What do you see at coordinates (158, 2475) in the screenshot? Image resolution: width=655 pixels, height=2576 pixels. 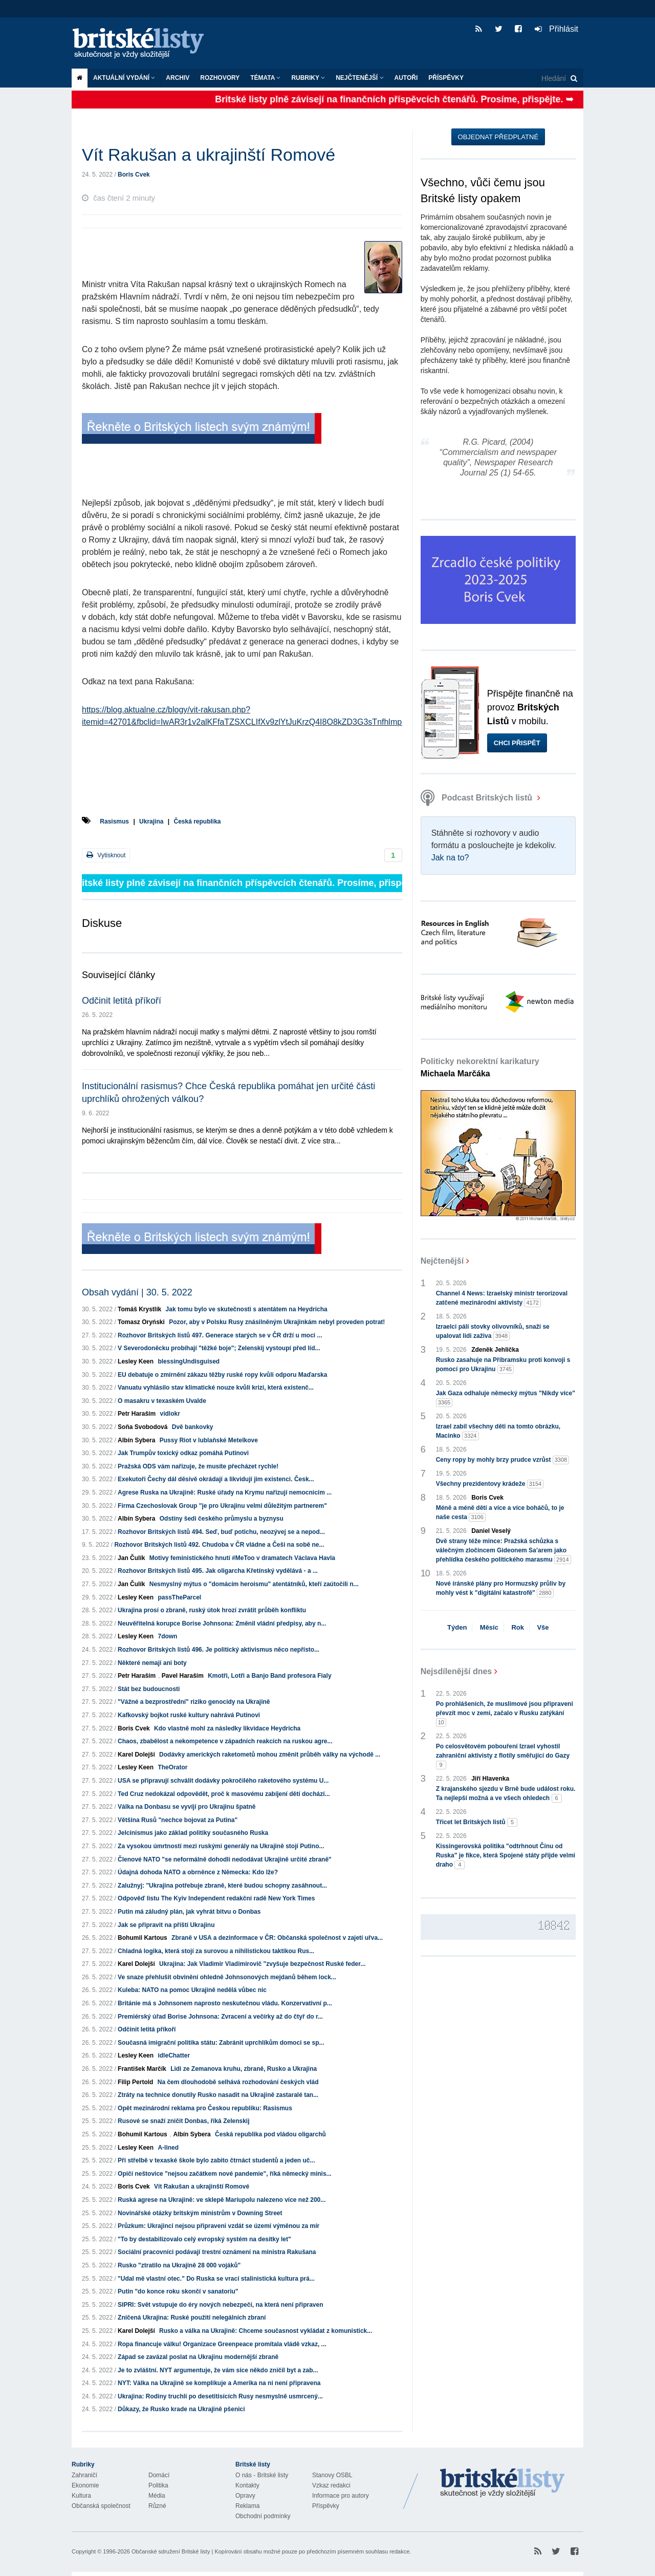 I see `Domácí` at bounding box center [158, 2475].